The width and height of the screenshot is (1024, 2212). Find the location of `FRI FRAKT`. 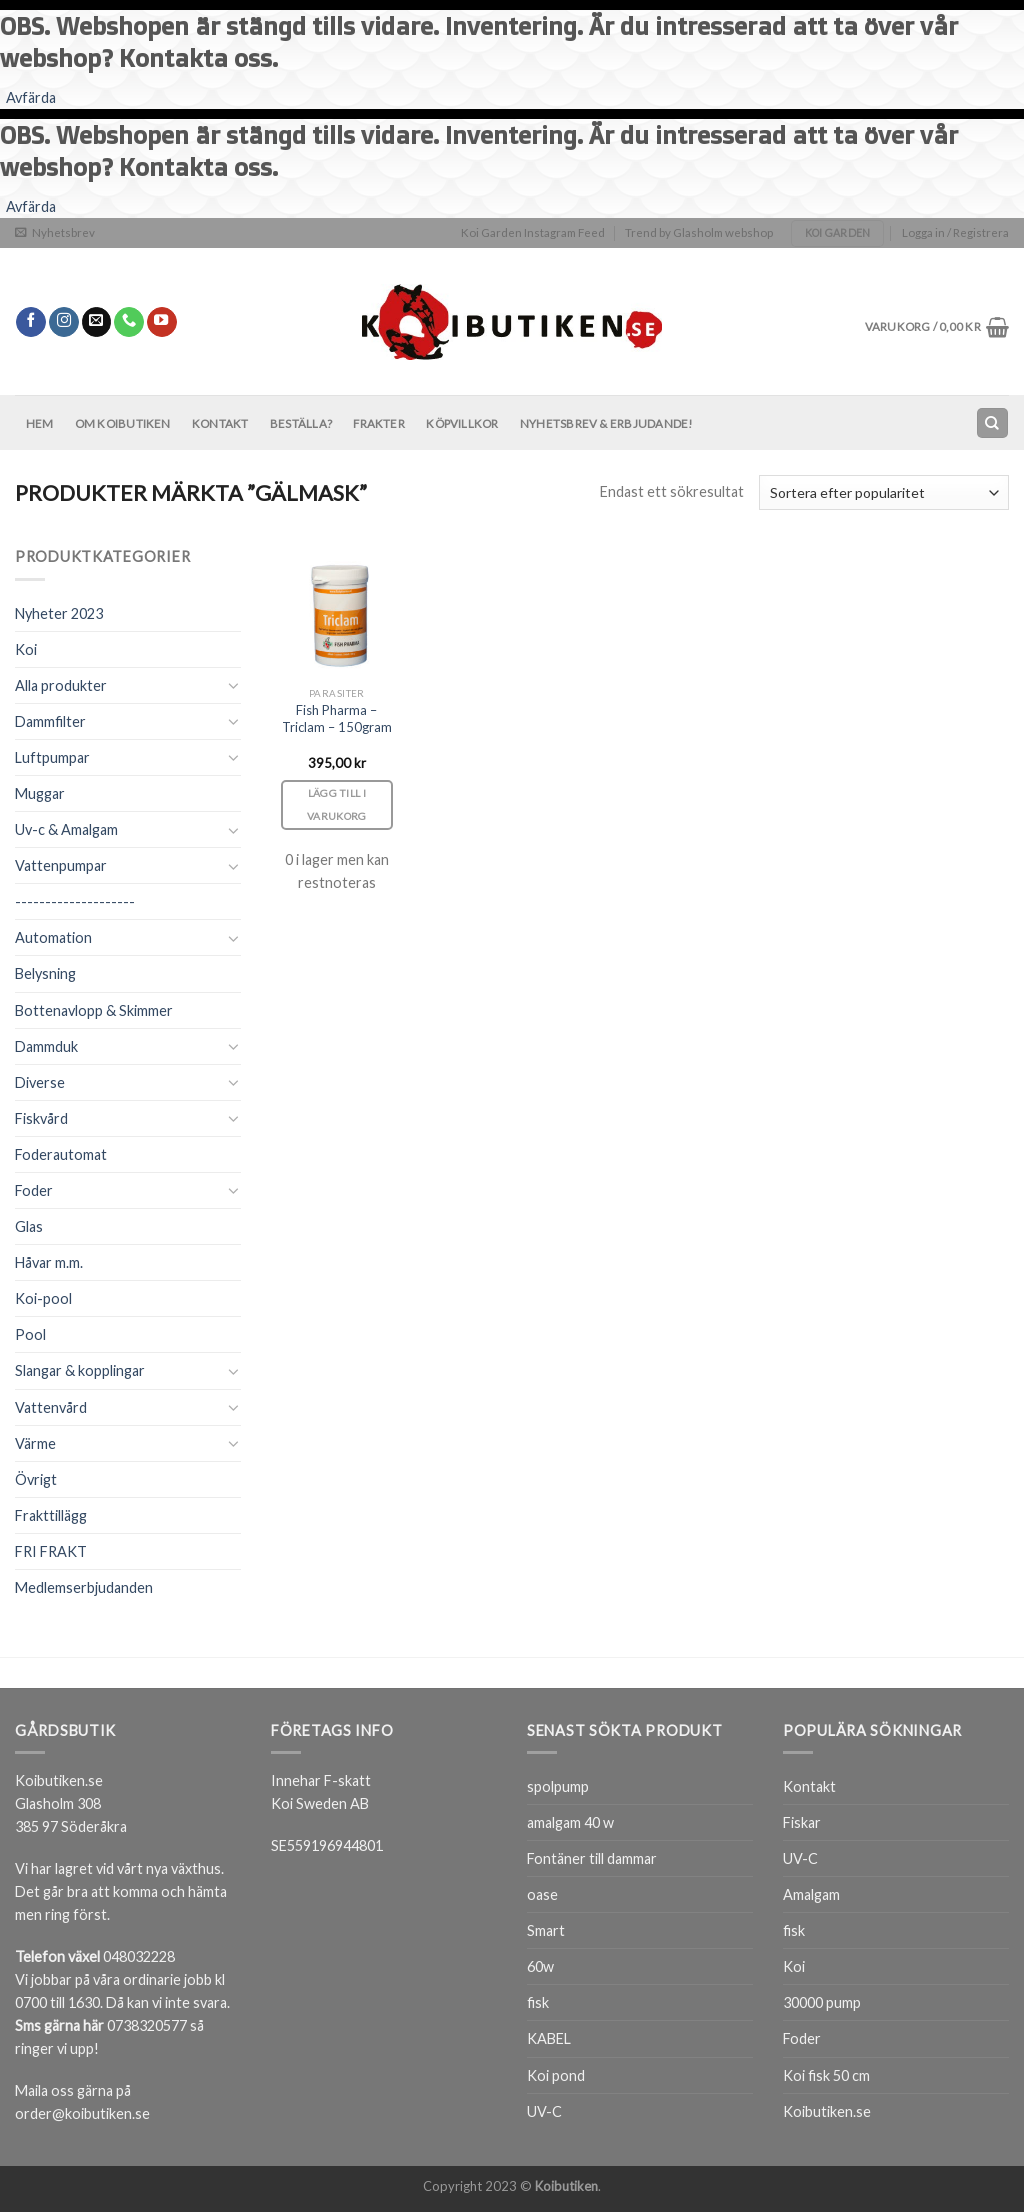

FRI FRAKT is located at coordinates (51, 1551).